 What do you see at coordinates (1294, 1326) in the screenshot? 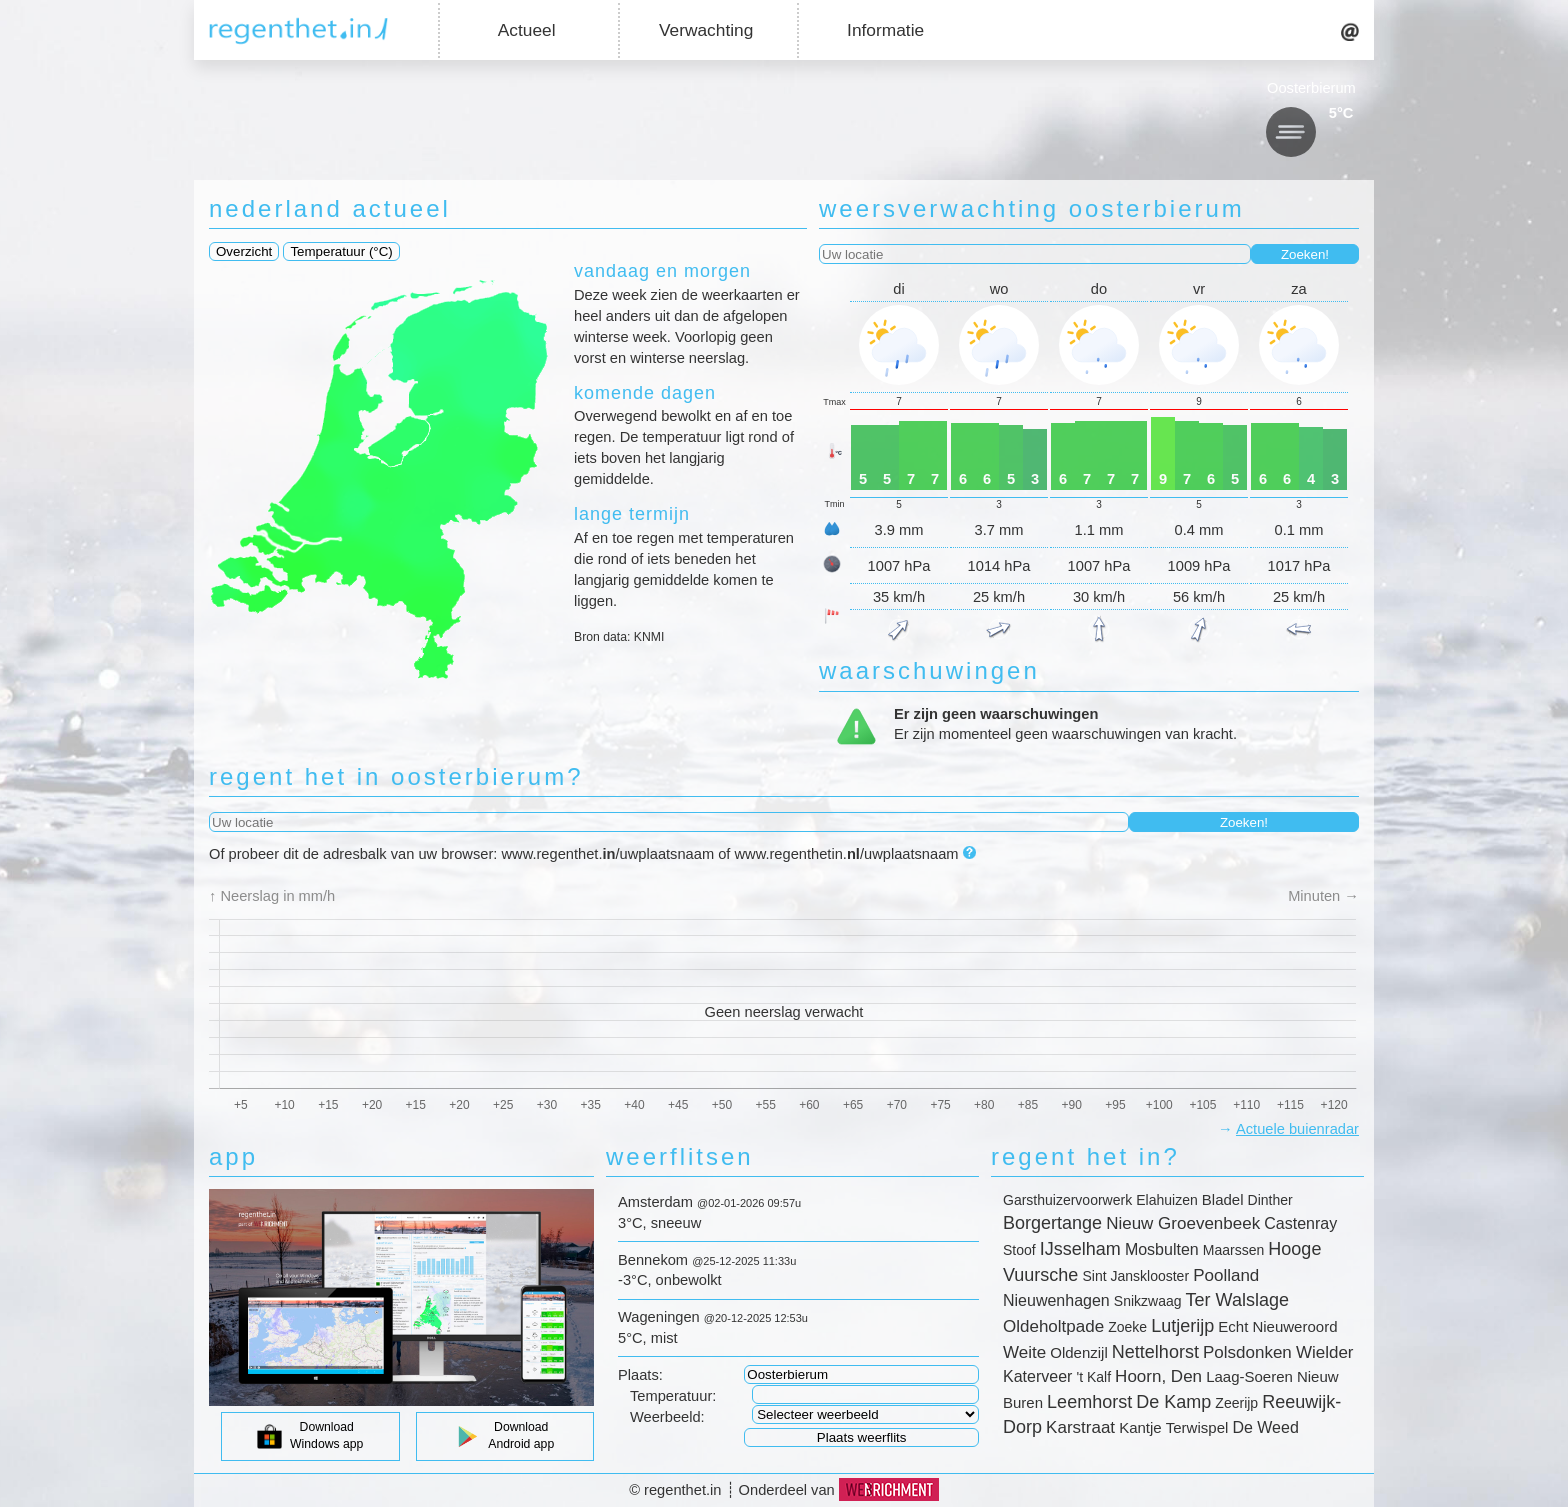
I see `Nieuweroord` at bounding box center [1294, 1326].